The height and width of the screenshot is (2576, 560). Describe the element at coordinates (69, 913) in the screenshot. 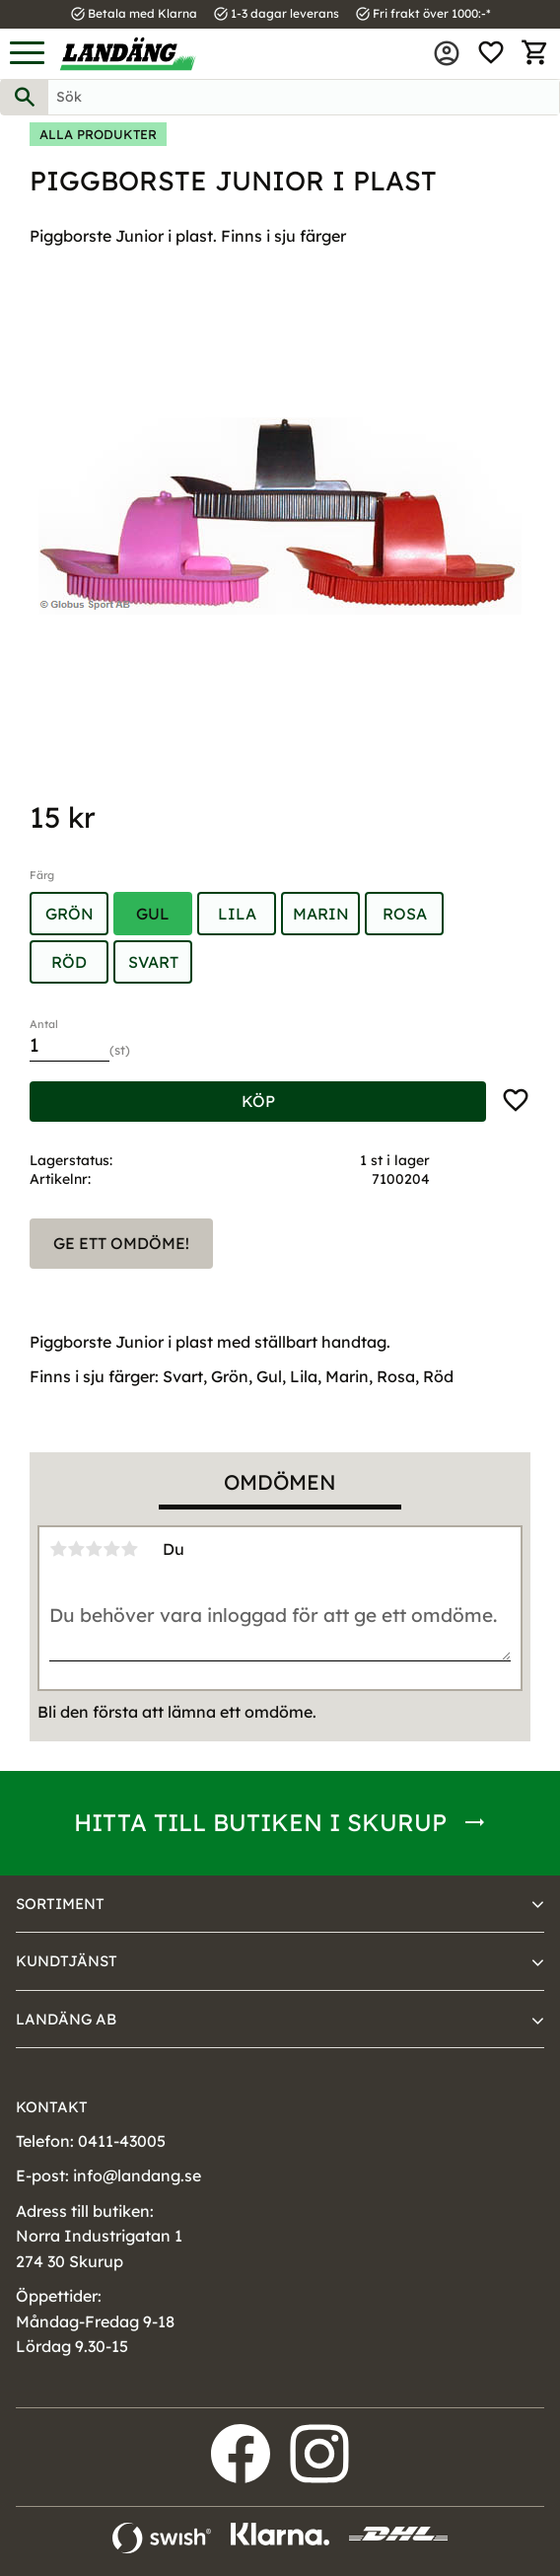

I see `Grön` at that location.